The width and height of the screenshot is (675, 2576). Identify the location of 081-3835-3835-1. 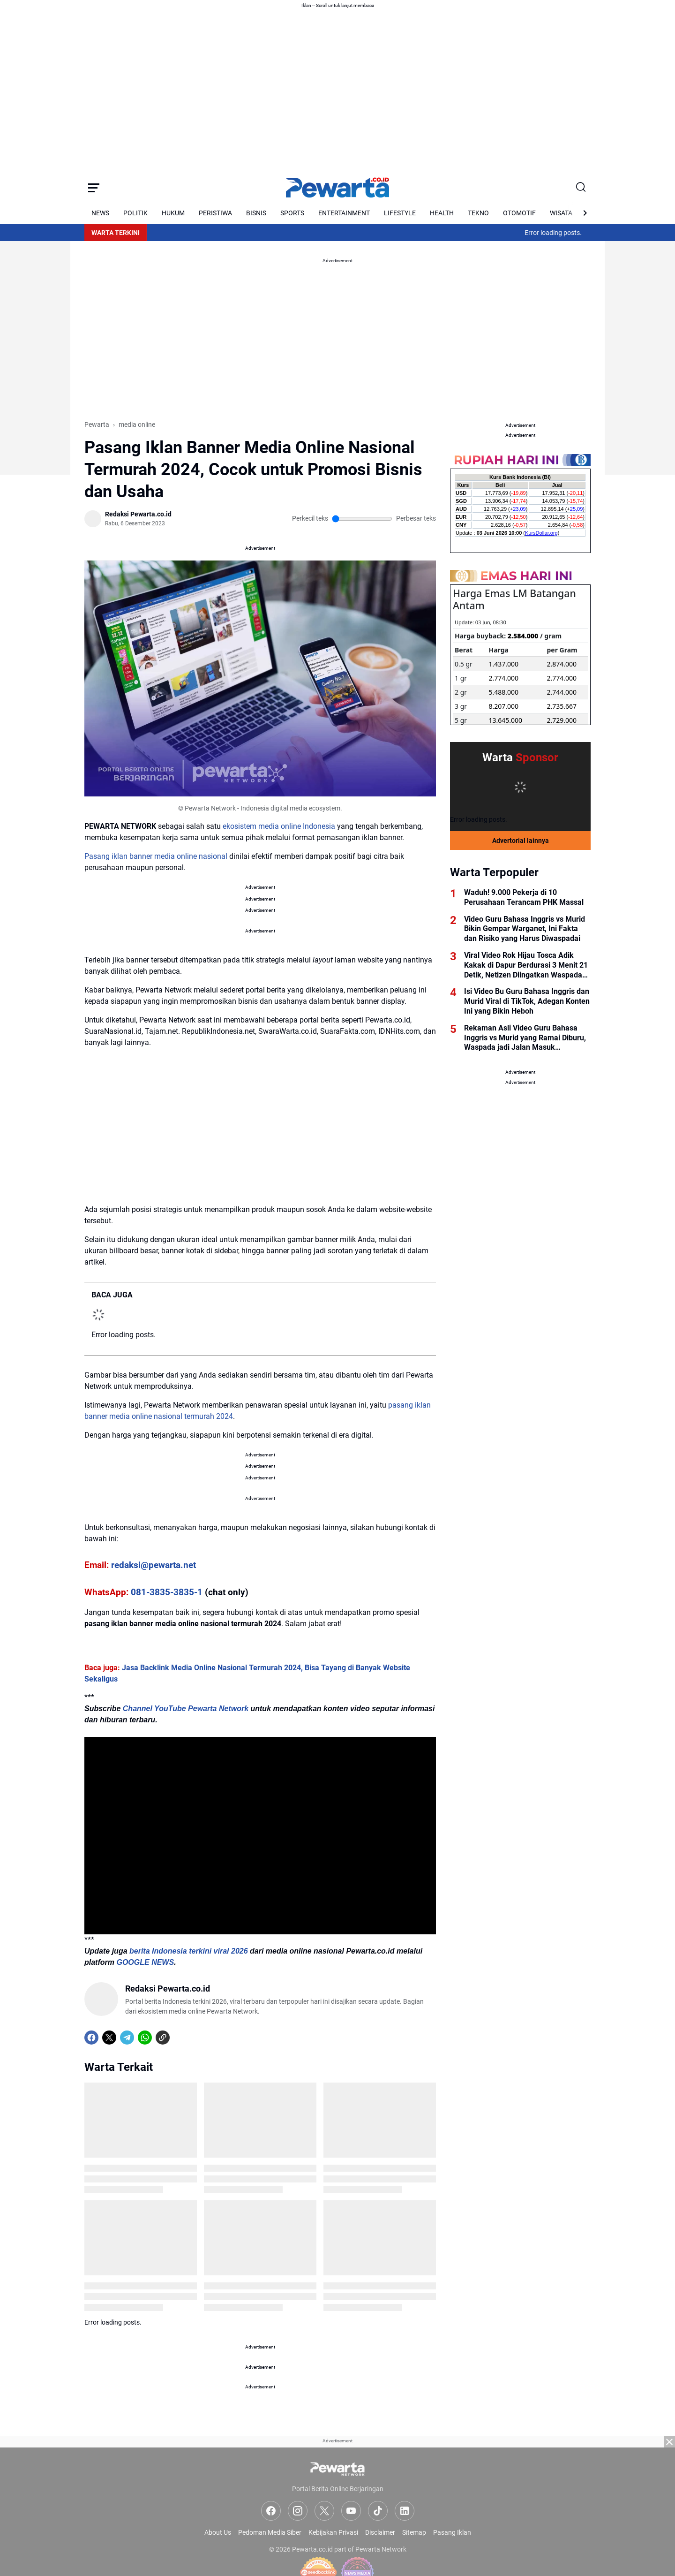
(166, 1592).